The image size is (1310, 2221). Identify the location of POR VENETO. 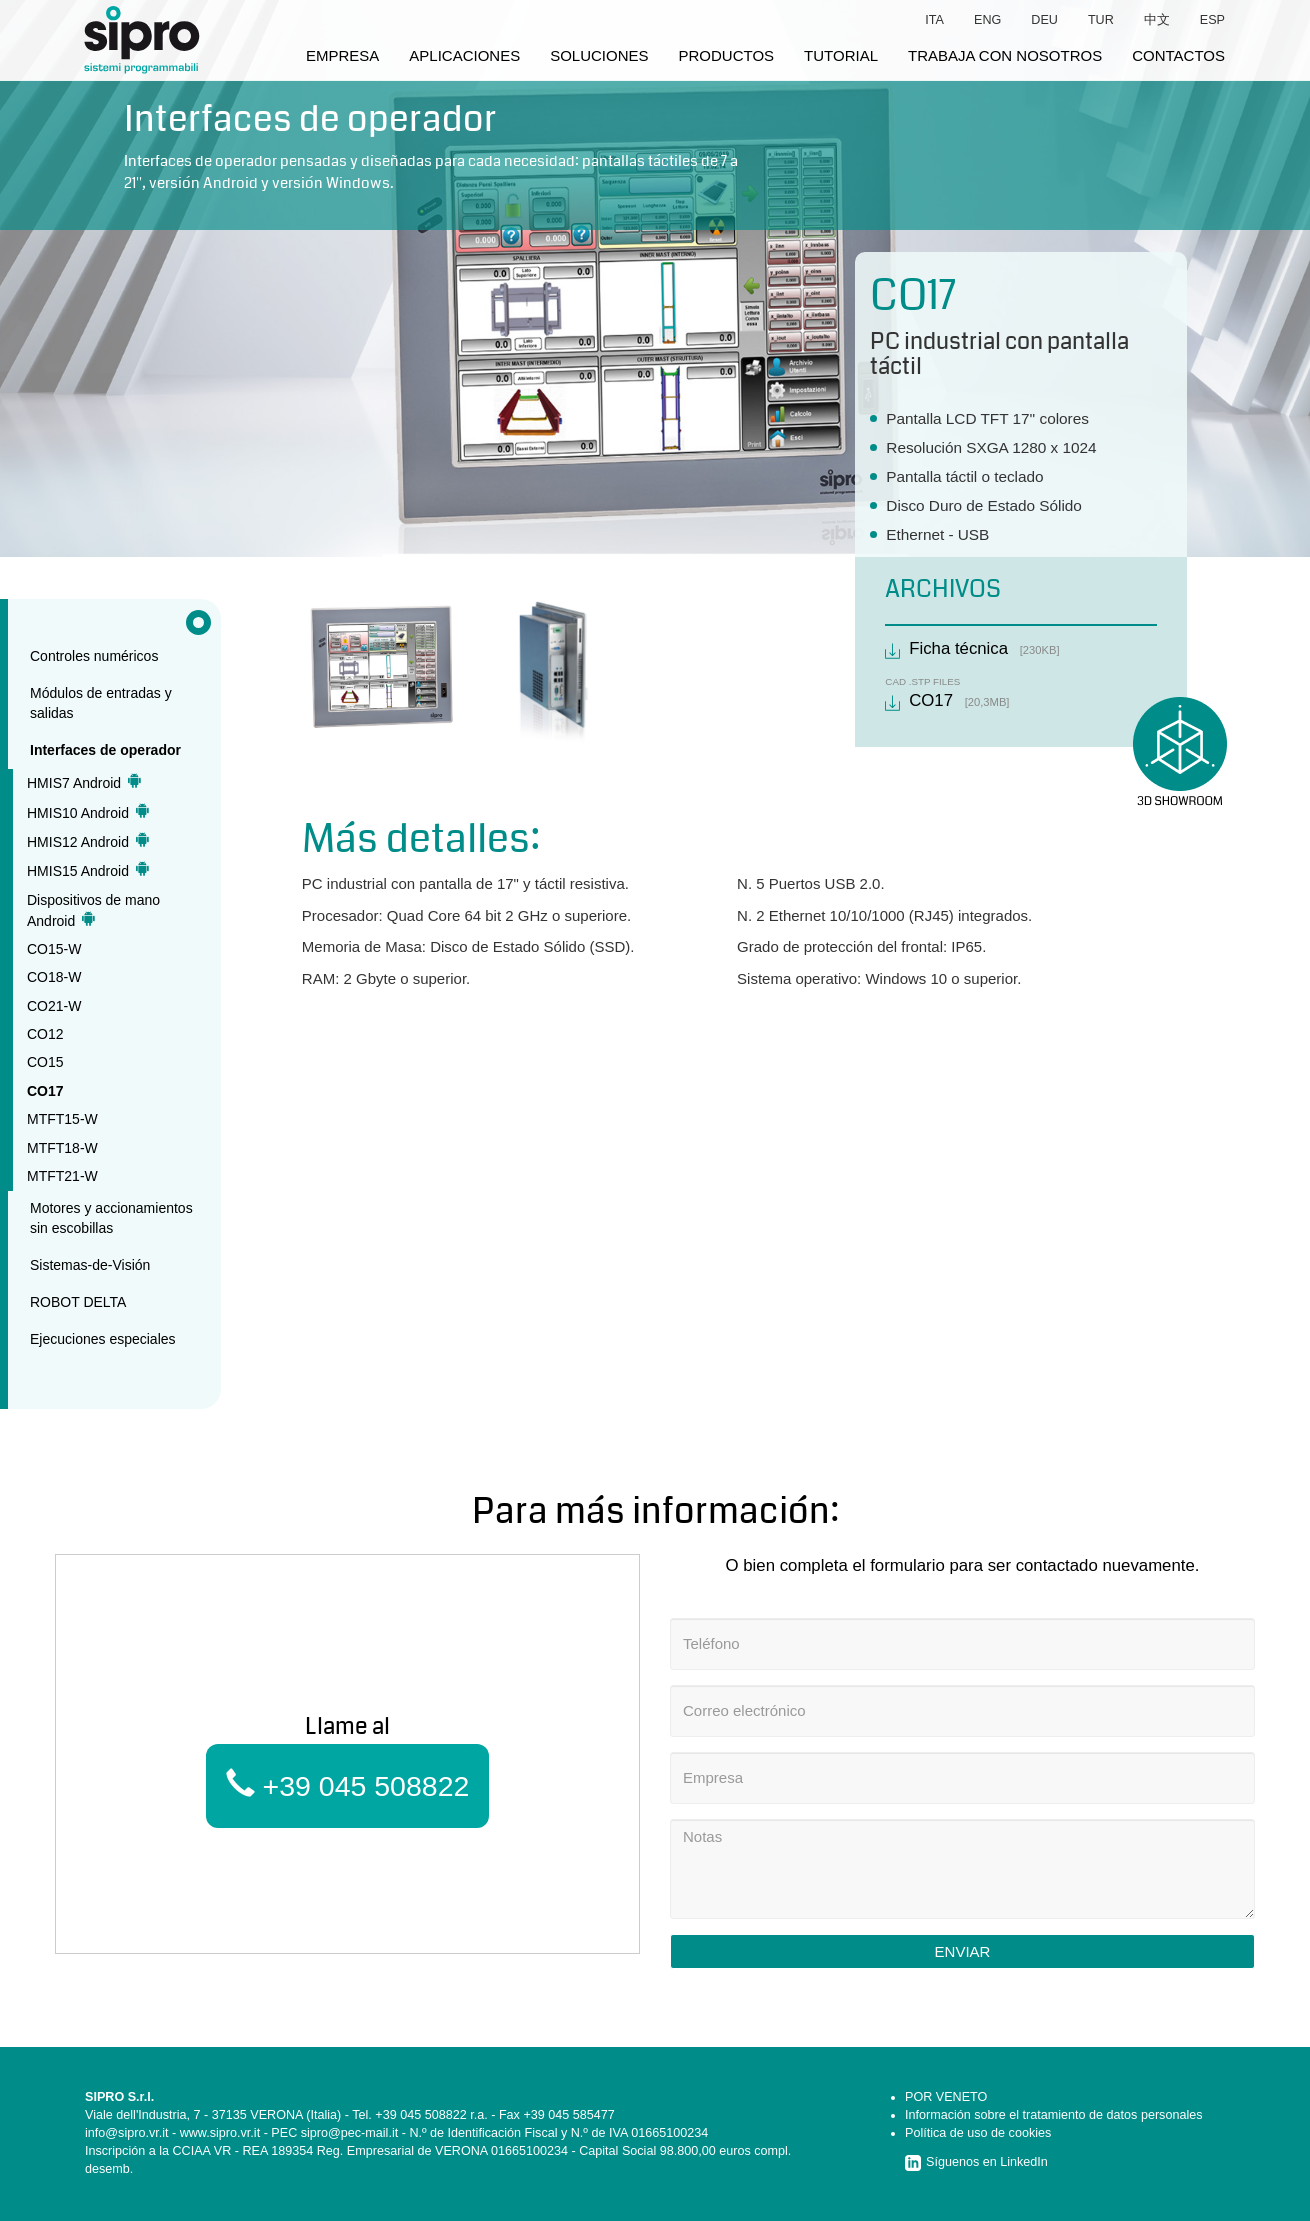
(946, 2097).